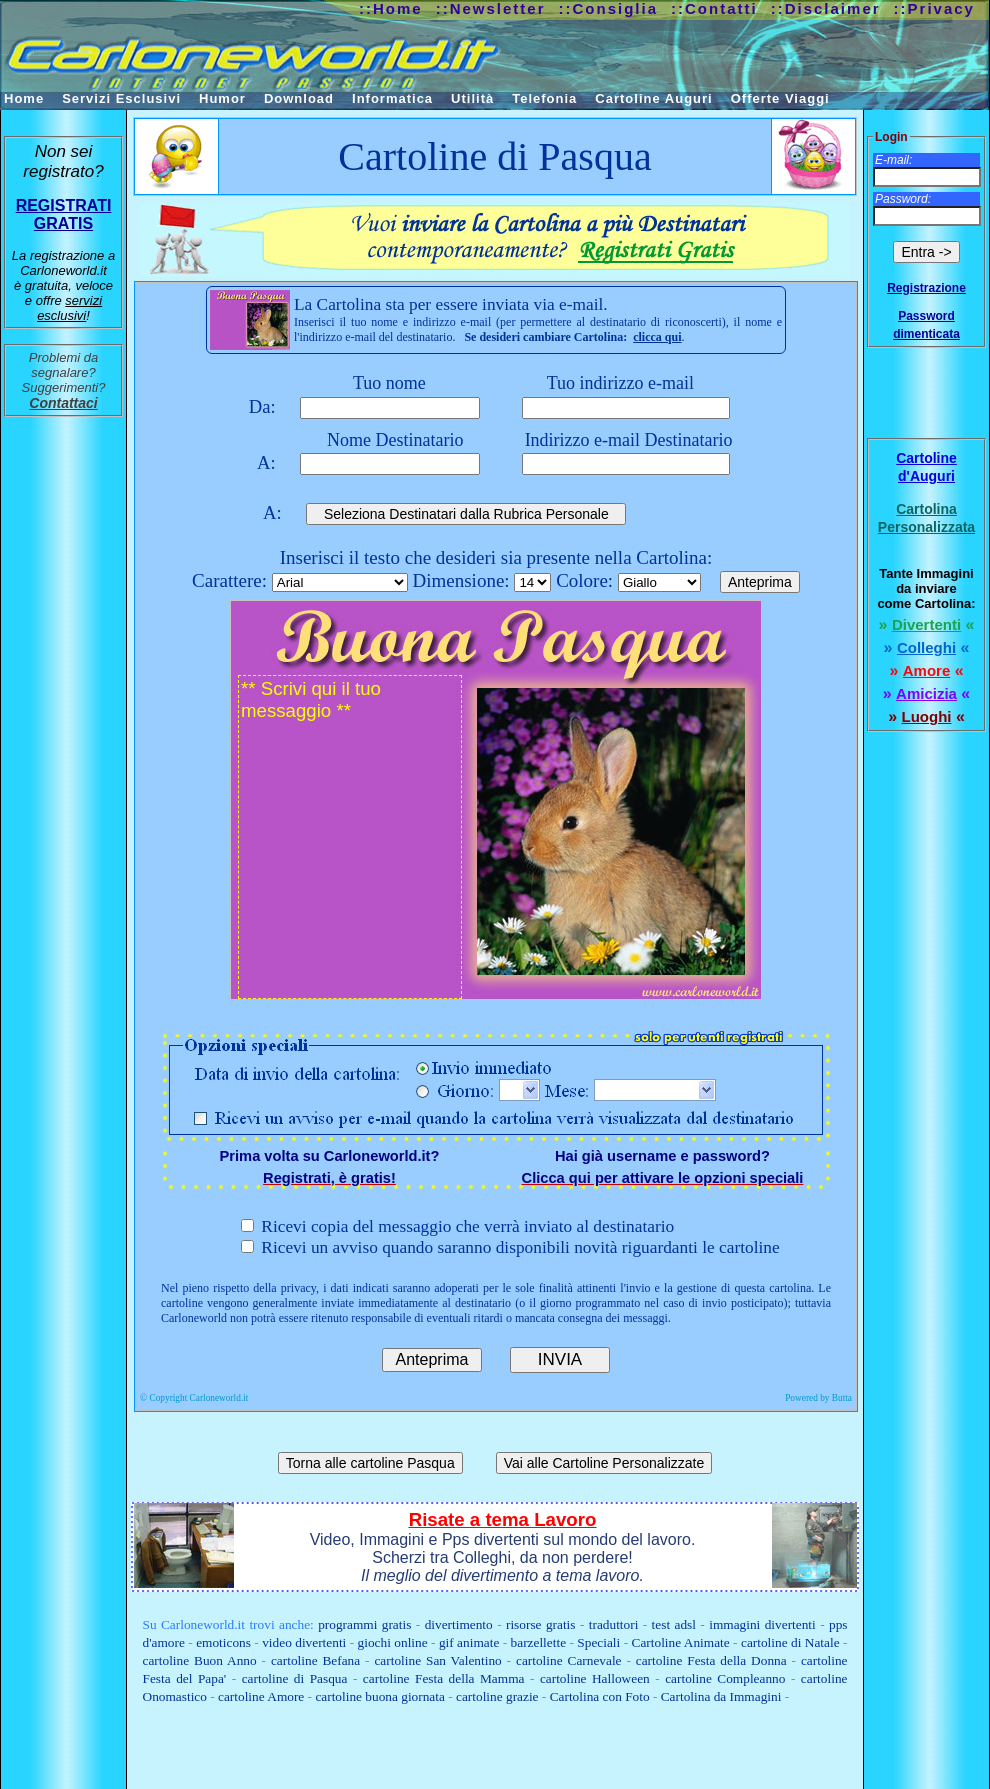 This screenshot has width=990, height=1789. What do you see at coordinates (63, 403) in the screenshot?
I see `Contattaci` at bounding box center [63, 403].